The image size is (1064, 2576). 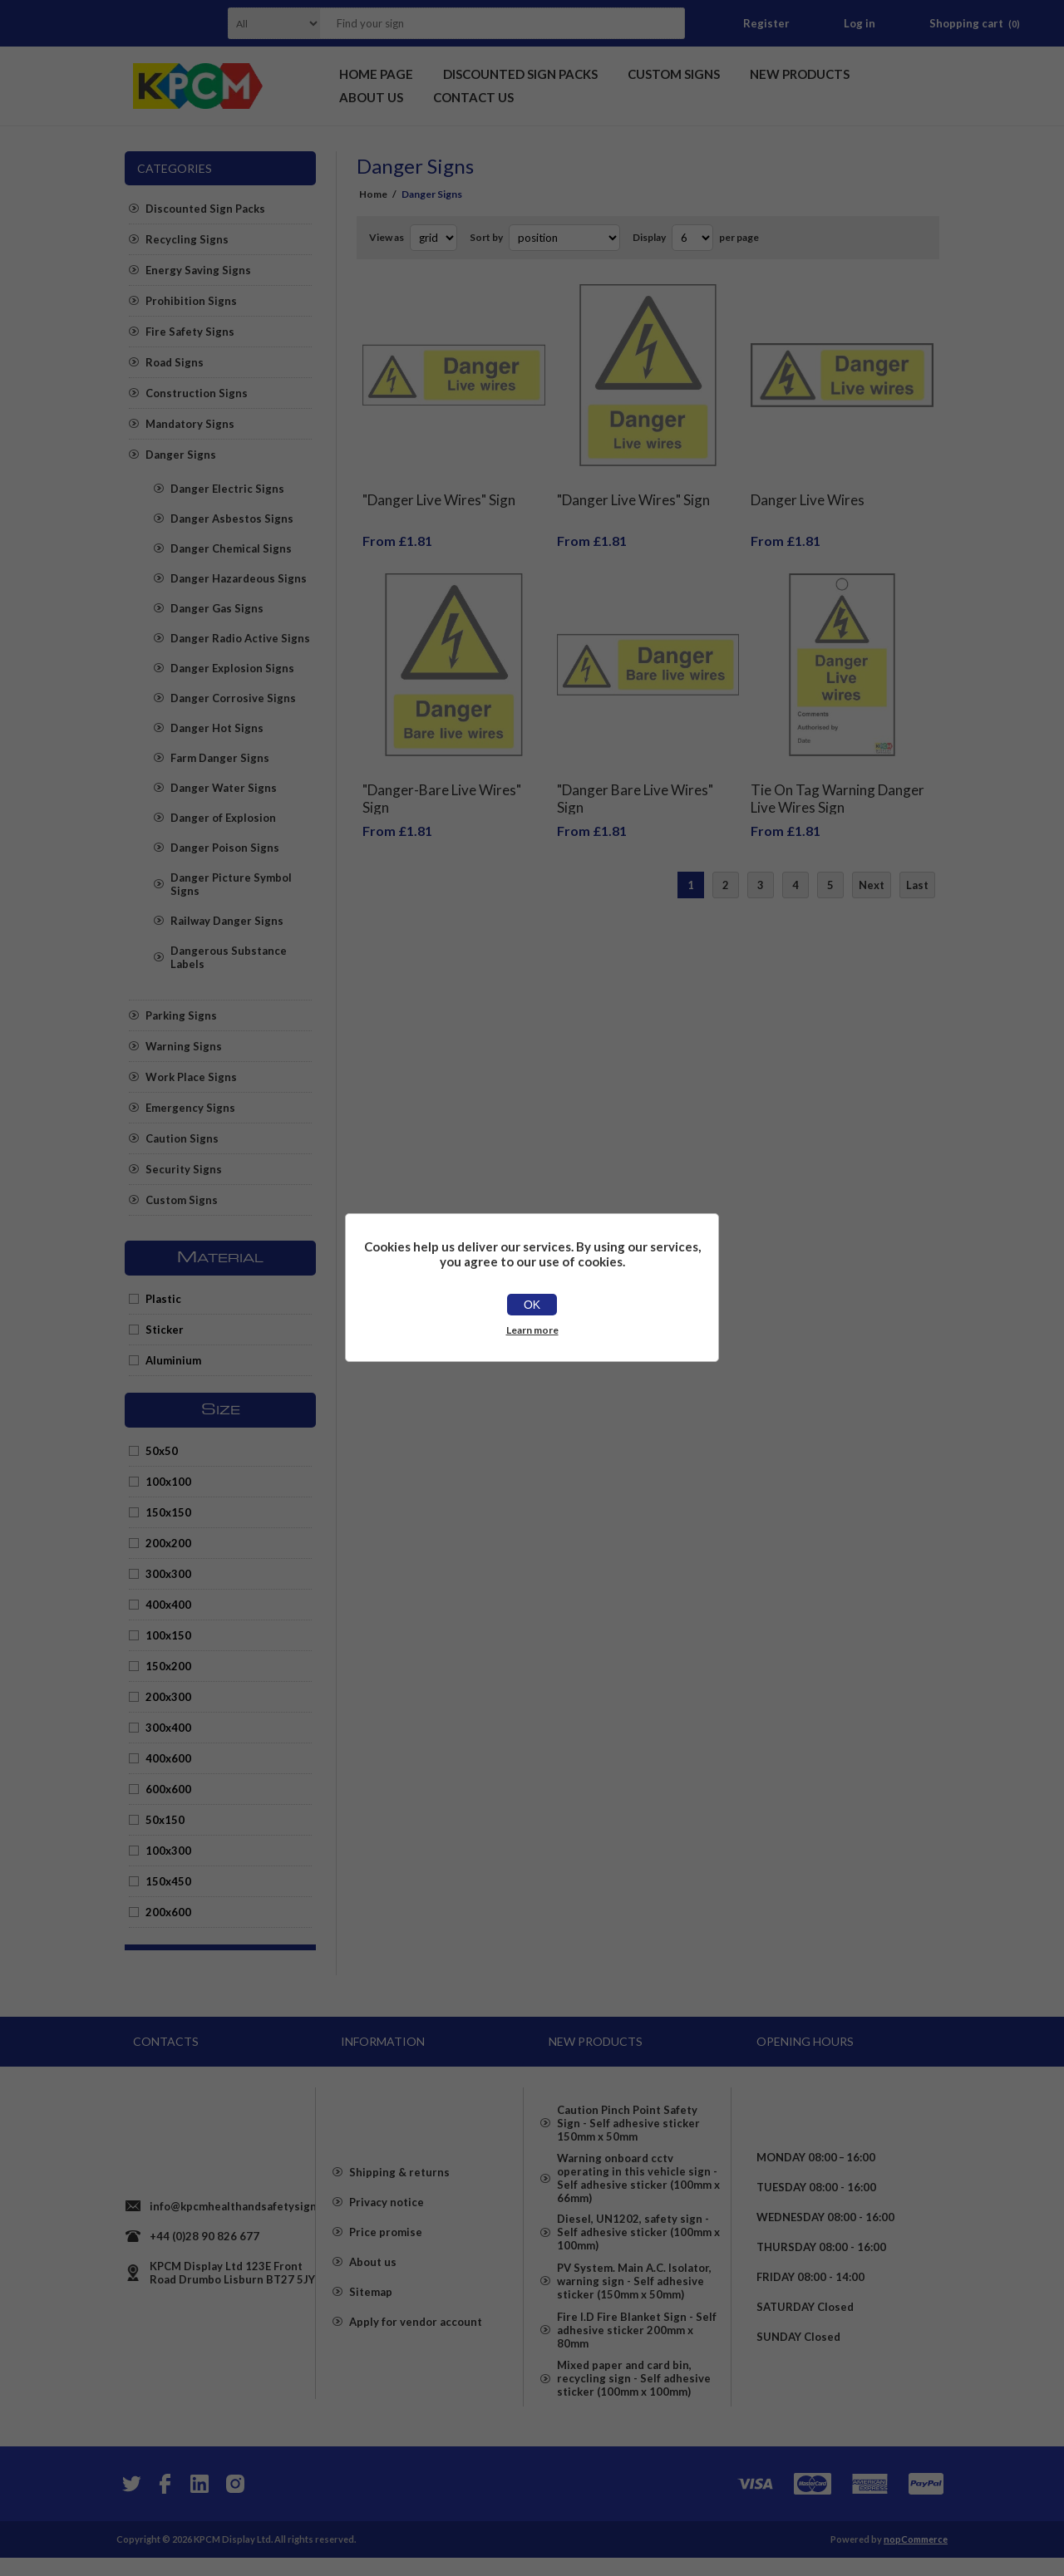 What do you see at coordinates (635, 773) in the screenshot?
I see `"Danger Bare Live Wires" Sign` at bounding box center [635, 773].